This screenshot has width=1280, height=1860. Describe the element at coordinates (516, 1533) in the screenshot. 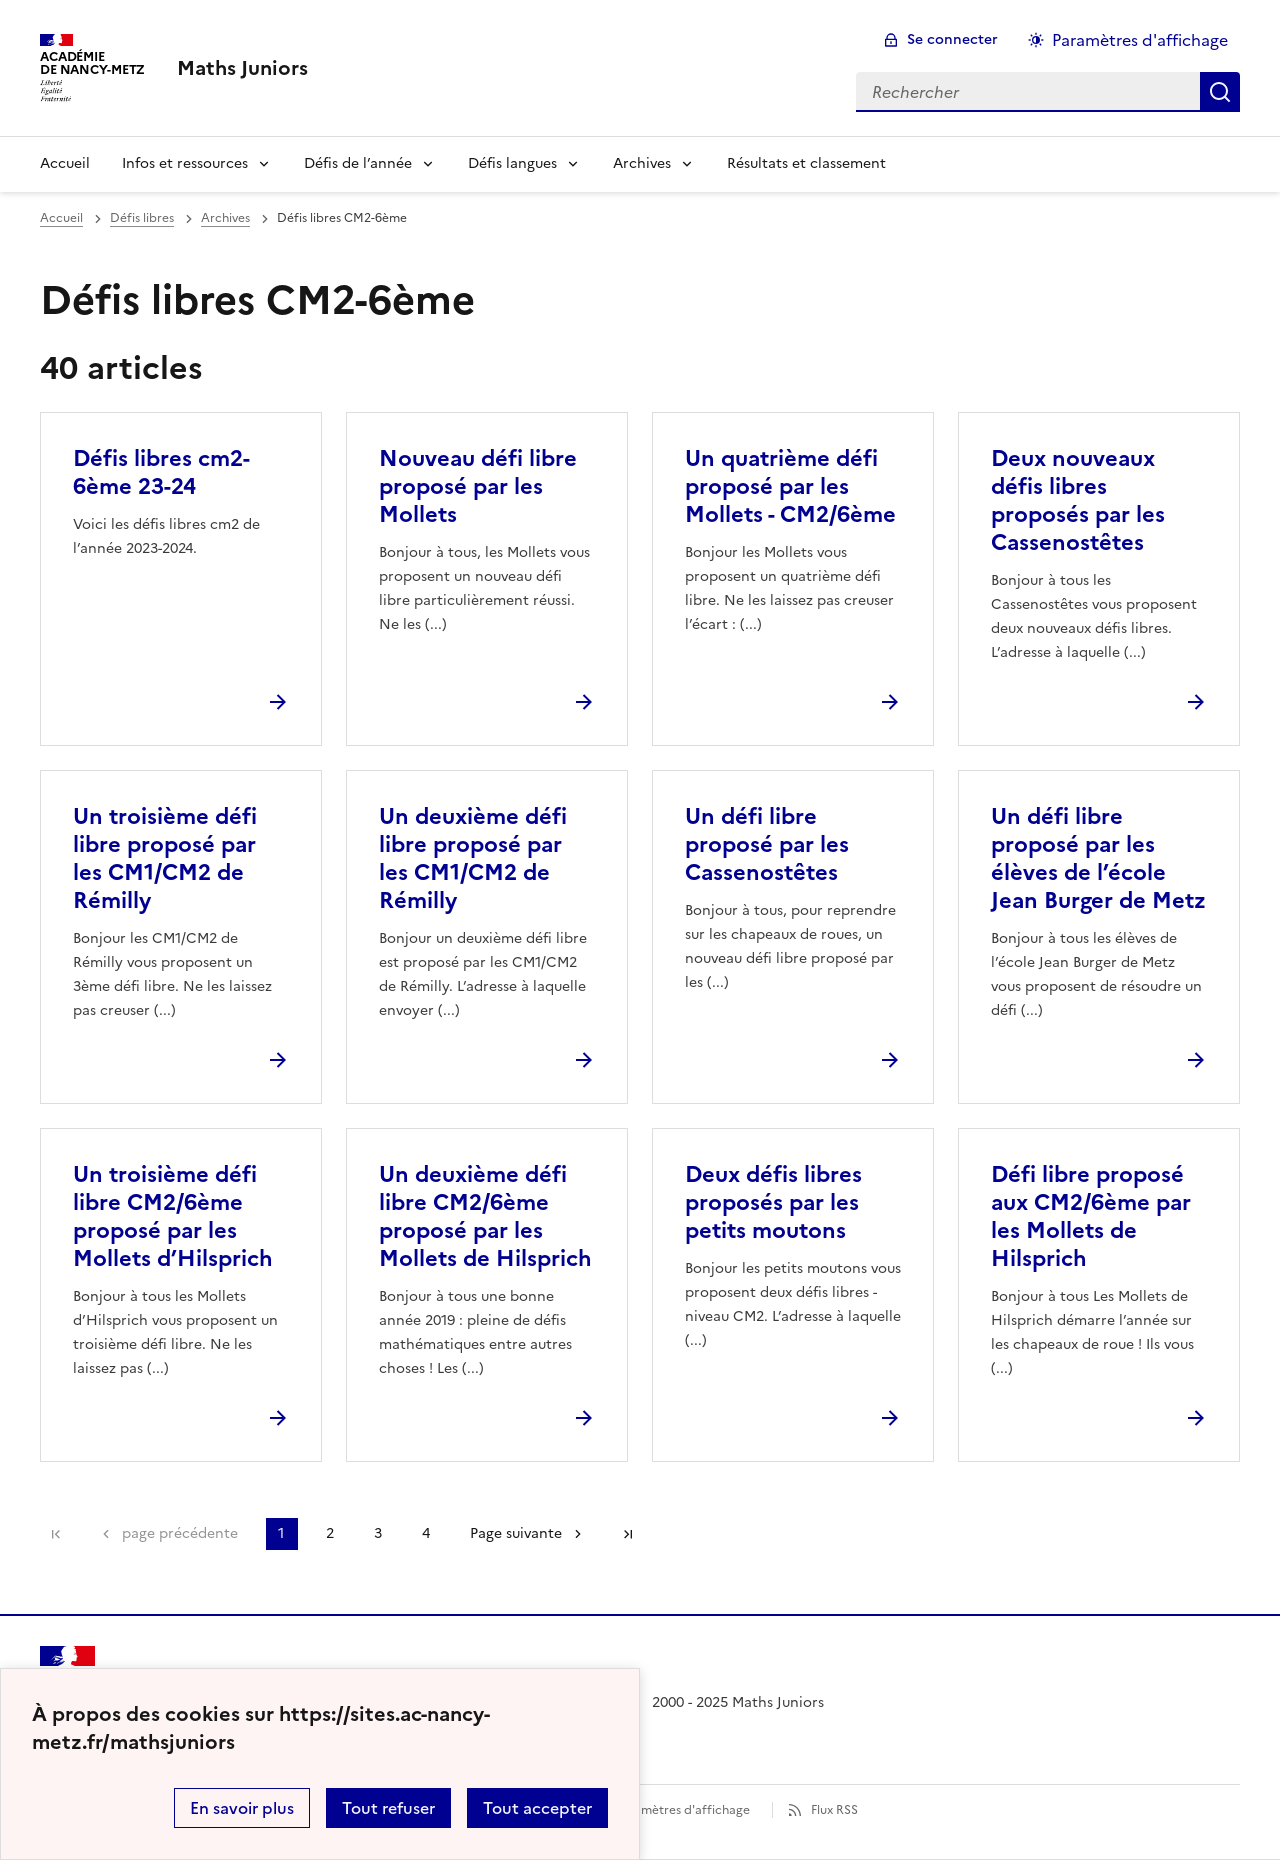

I see `Page suivante [Aller à la page suivante]` at that location.